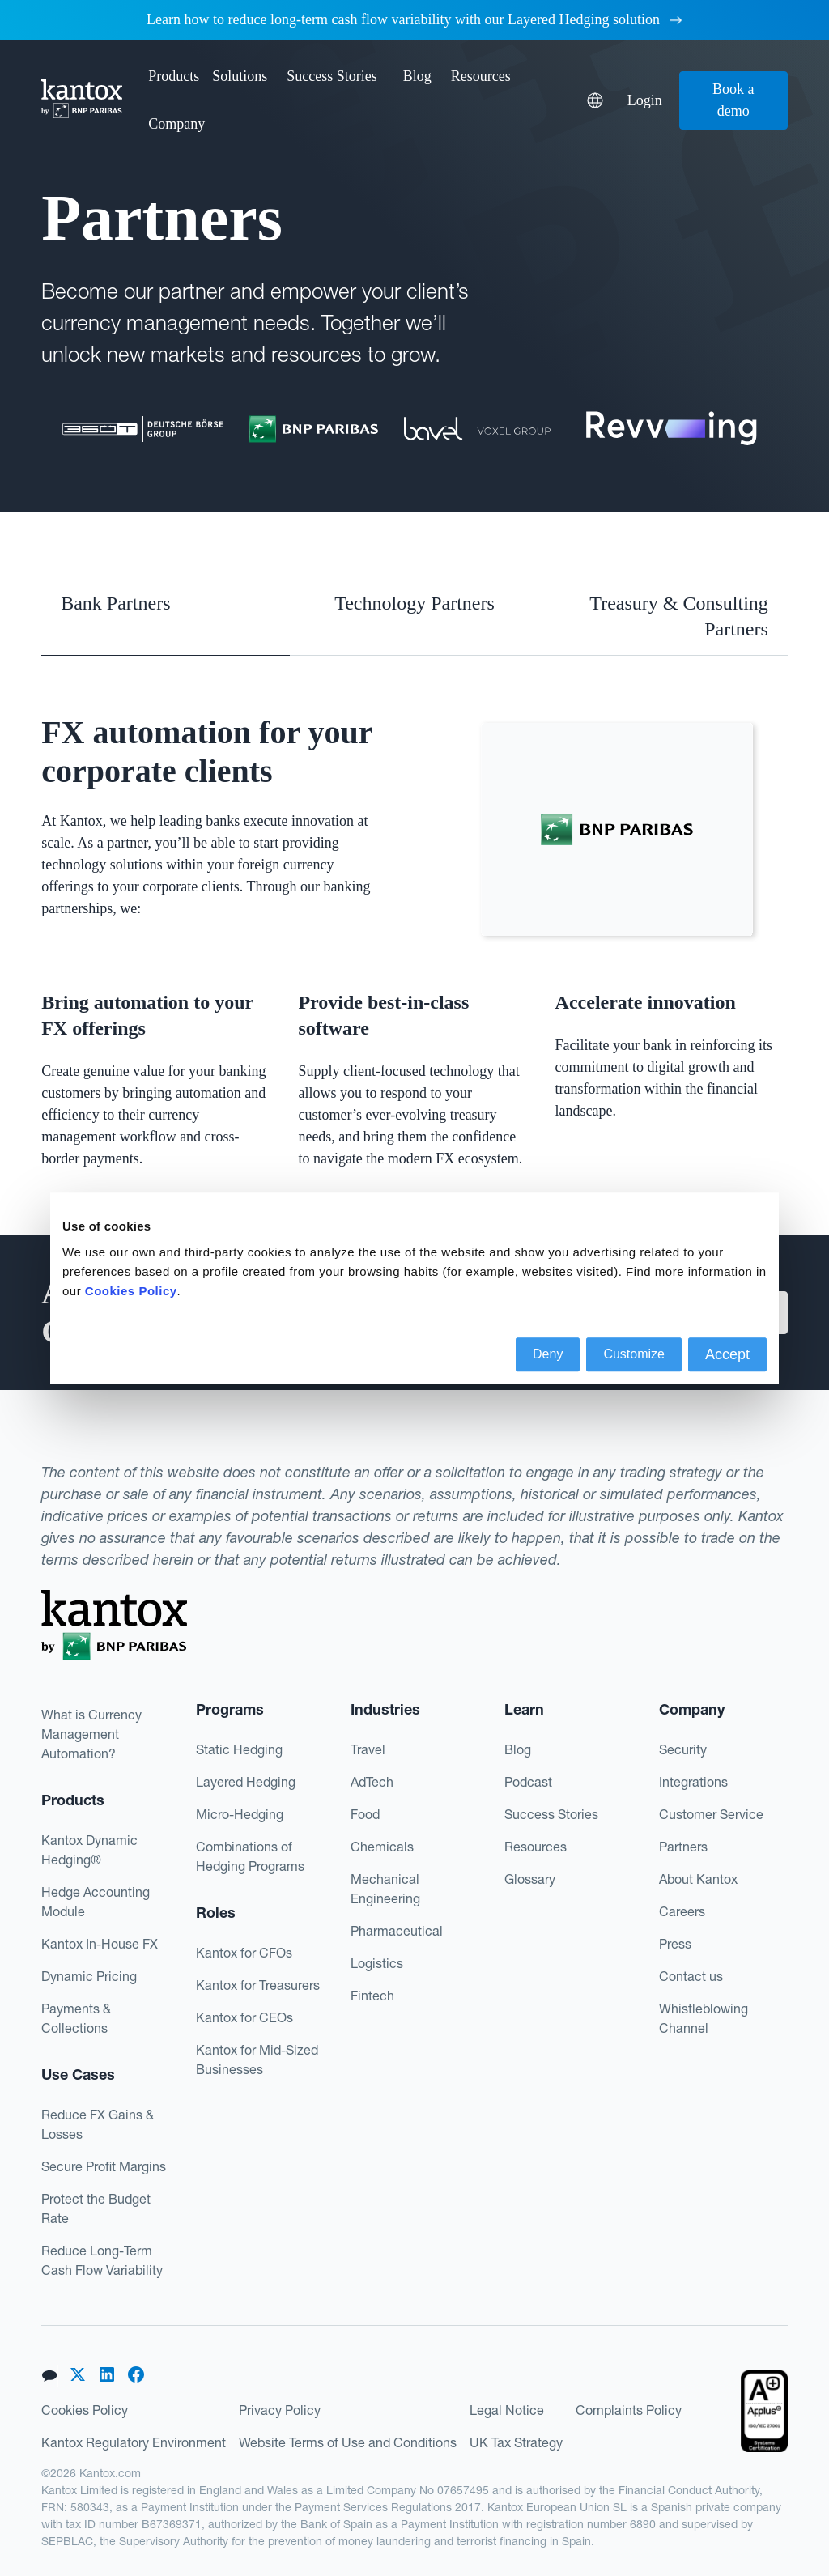 The height and width of the screenshot is (2576, 829). What do you see at coordinates (644, 100) in the screenshot?
I see `Login` at bounding box center [644, 100].